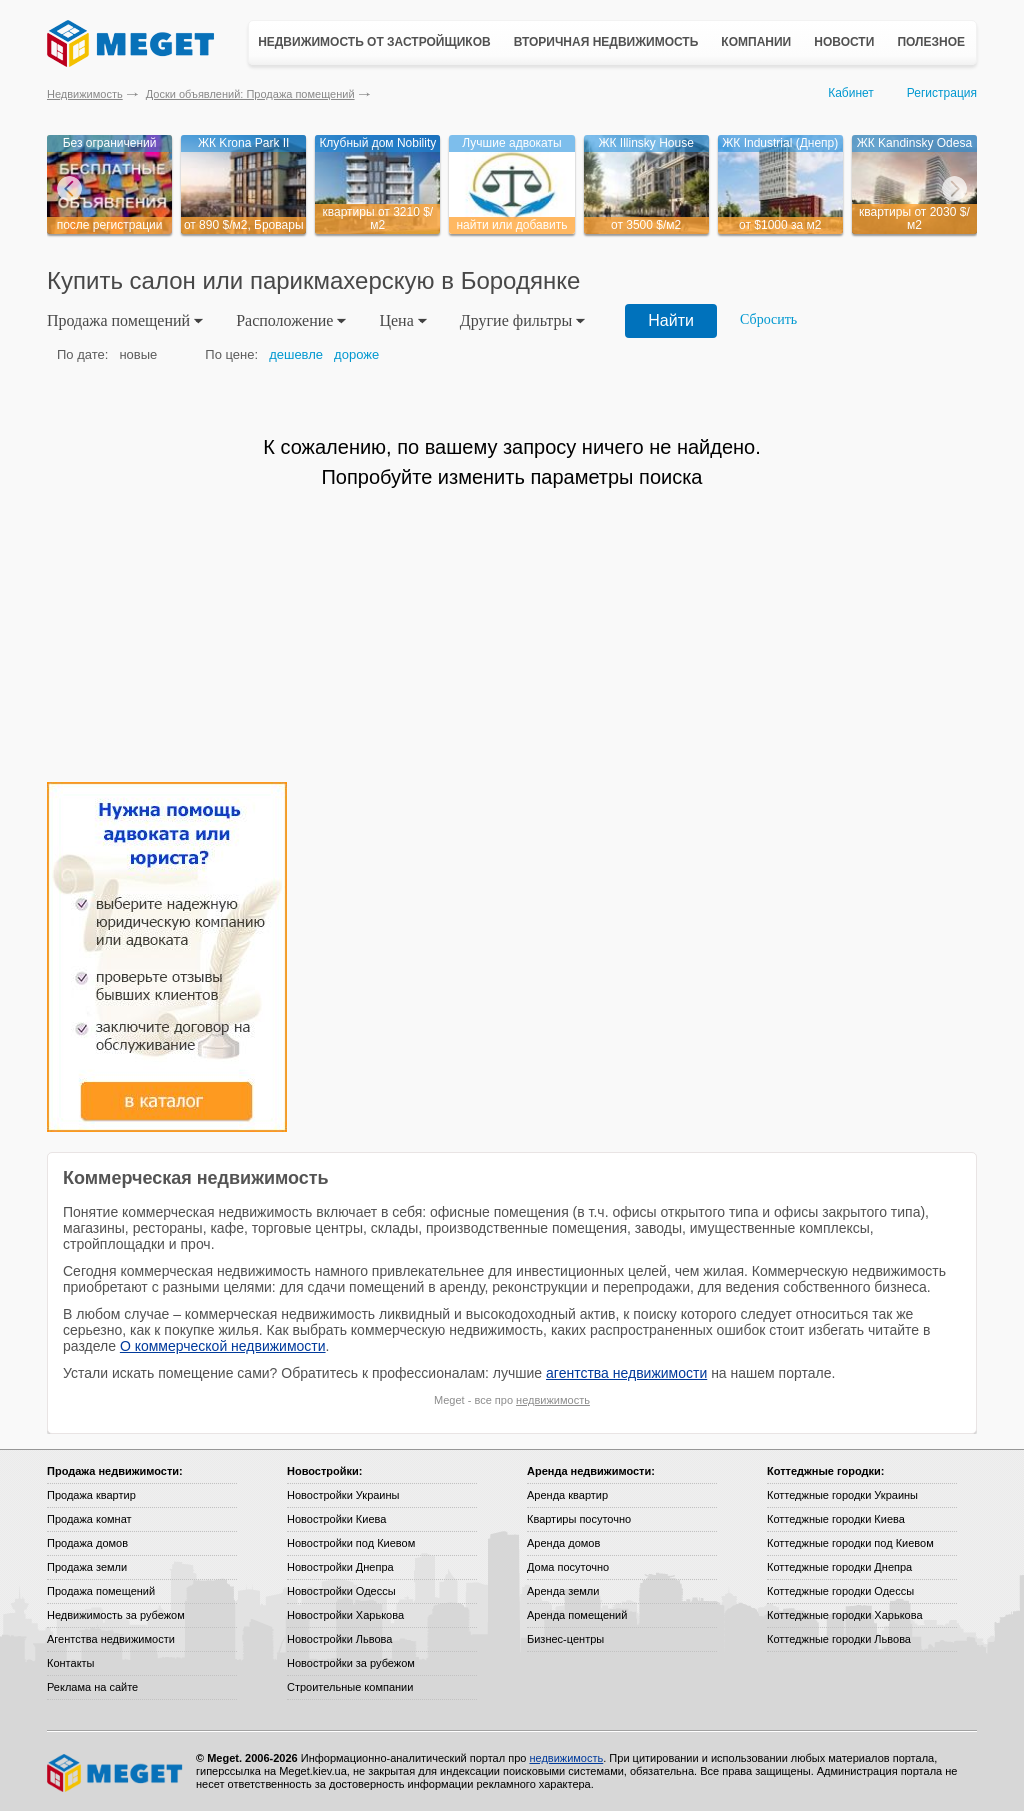  I want to click on Продажа домов, so click(87, 1543).